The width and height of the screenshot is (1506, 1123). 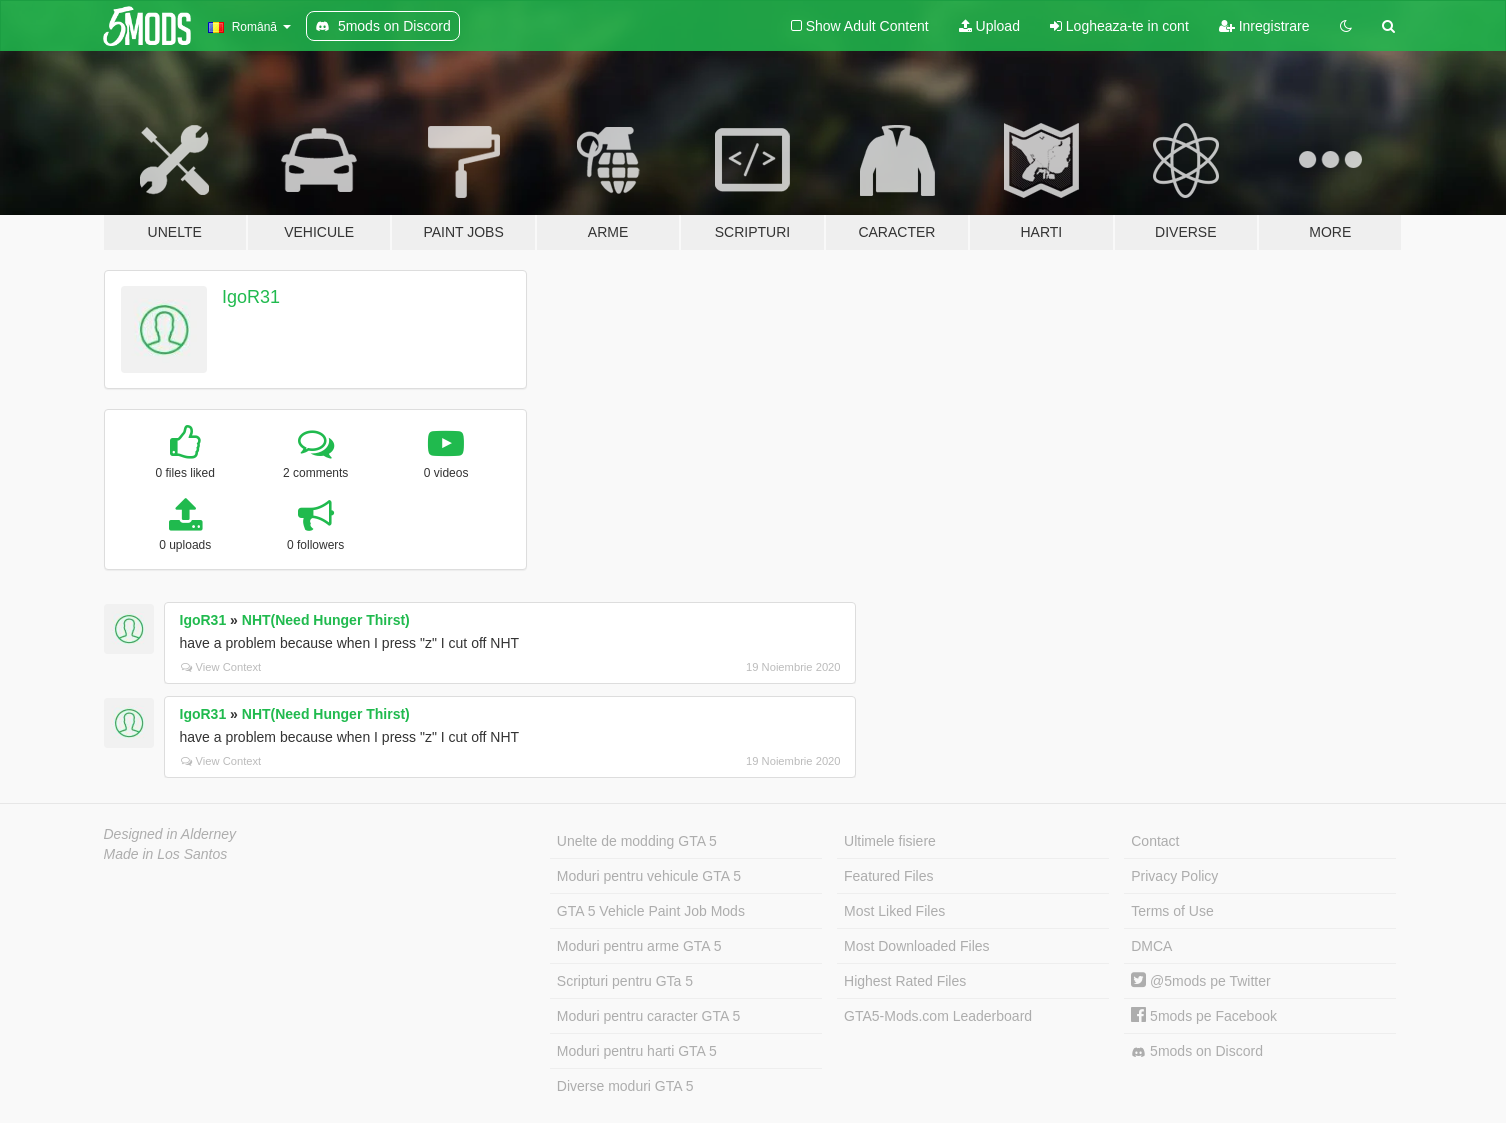 What do you see at coordinates (1155, 841) in the screenshot?
I see `Contact` at bounding box center [1155, 841].